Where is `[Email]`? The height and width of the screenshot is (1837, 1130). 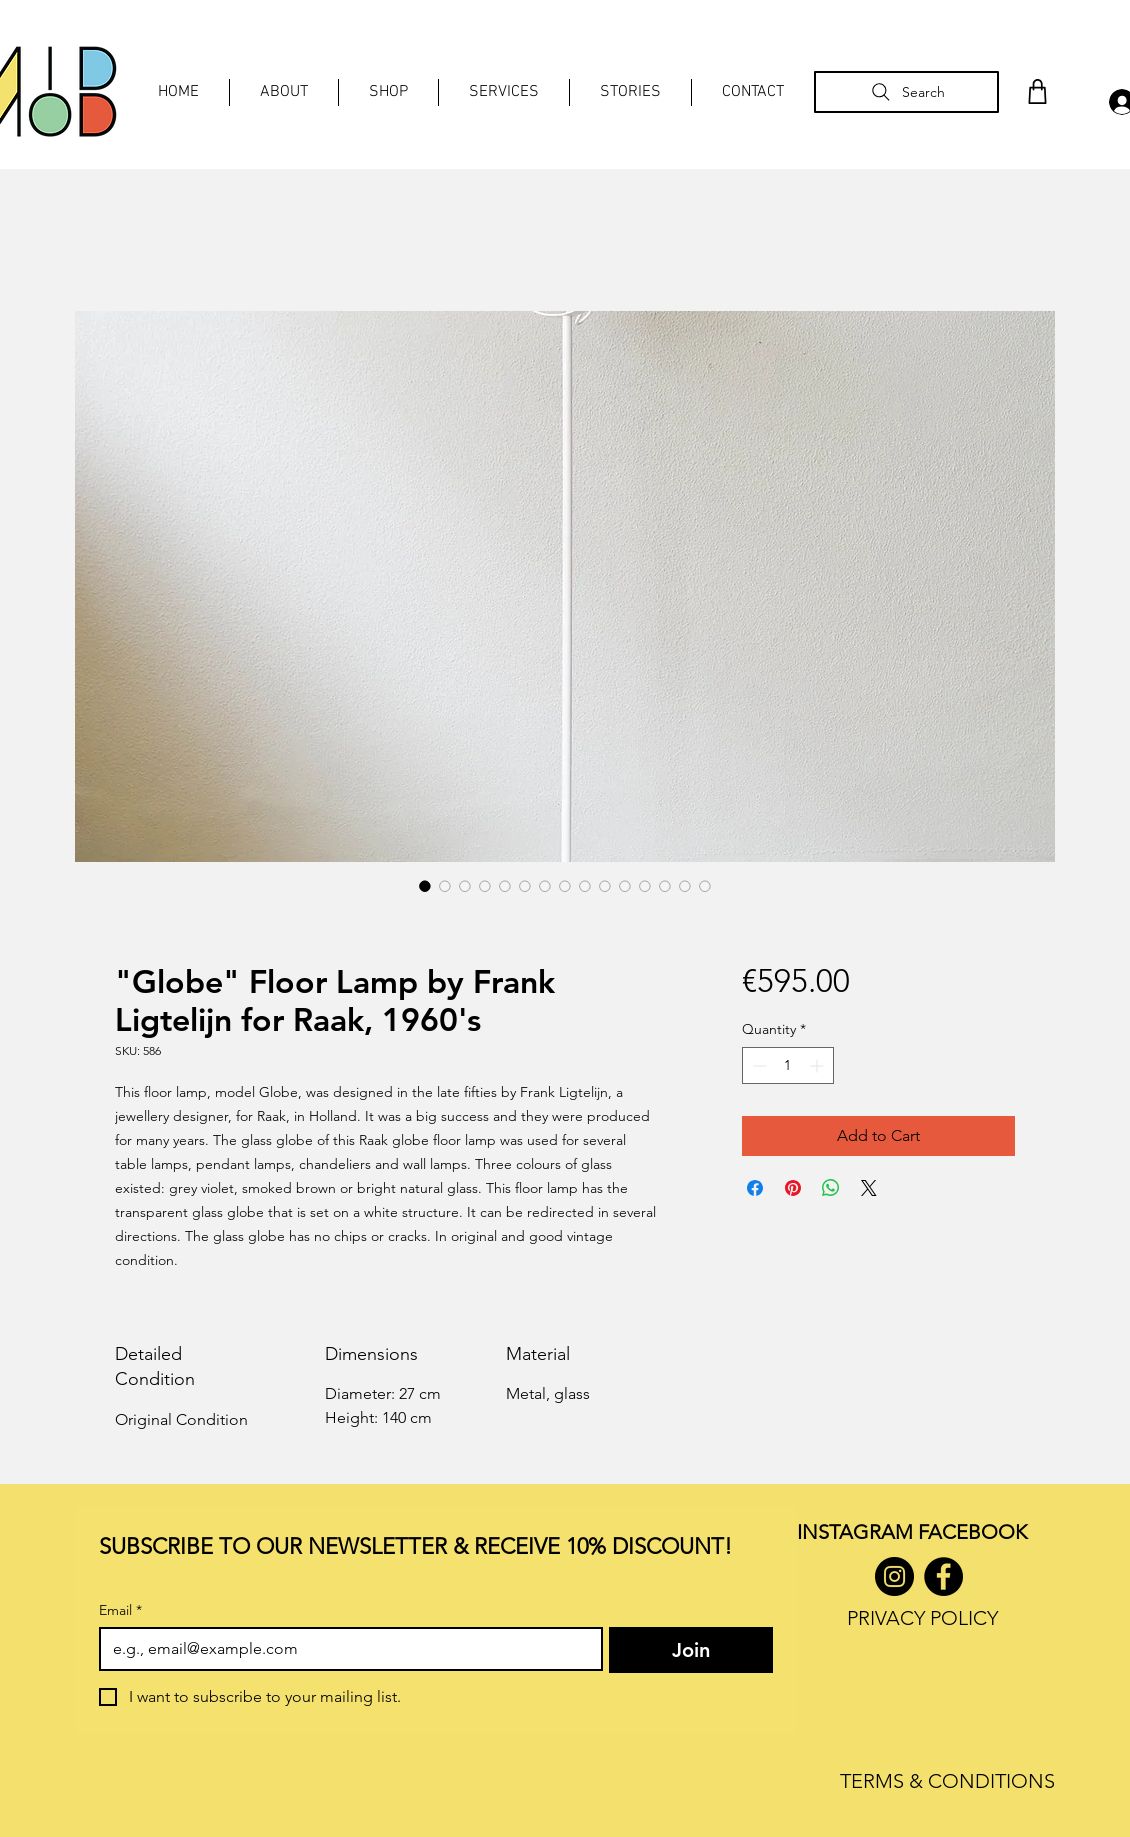 [Email] is located at coordinates (345, 1649).